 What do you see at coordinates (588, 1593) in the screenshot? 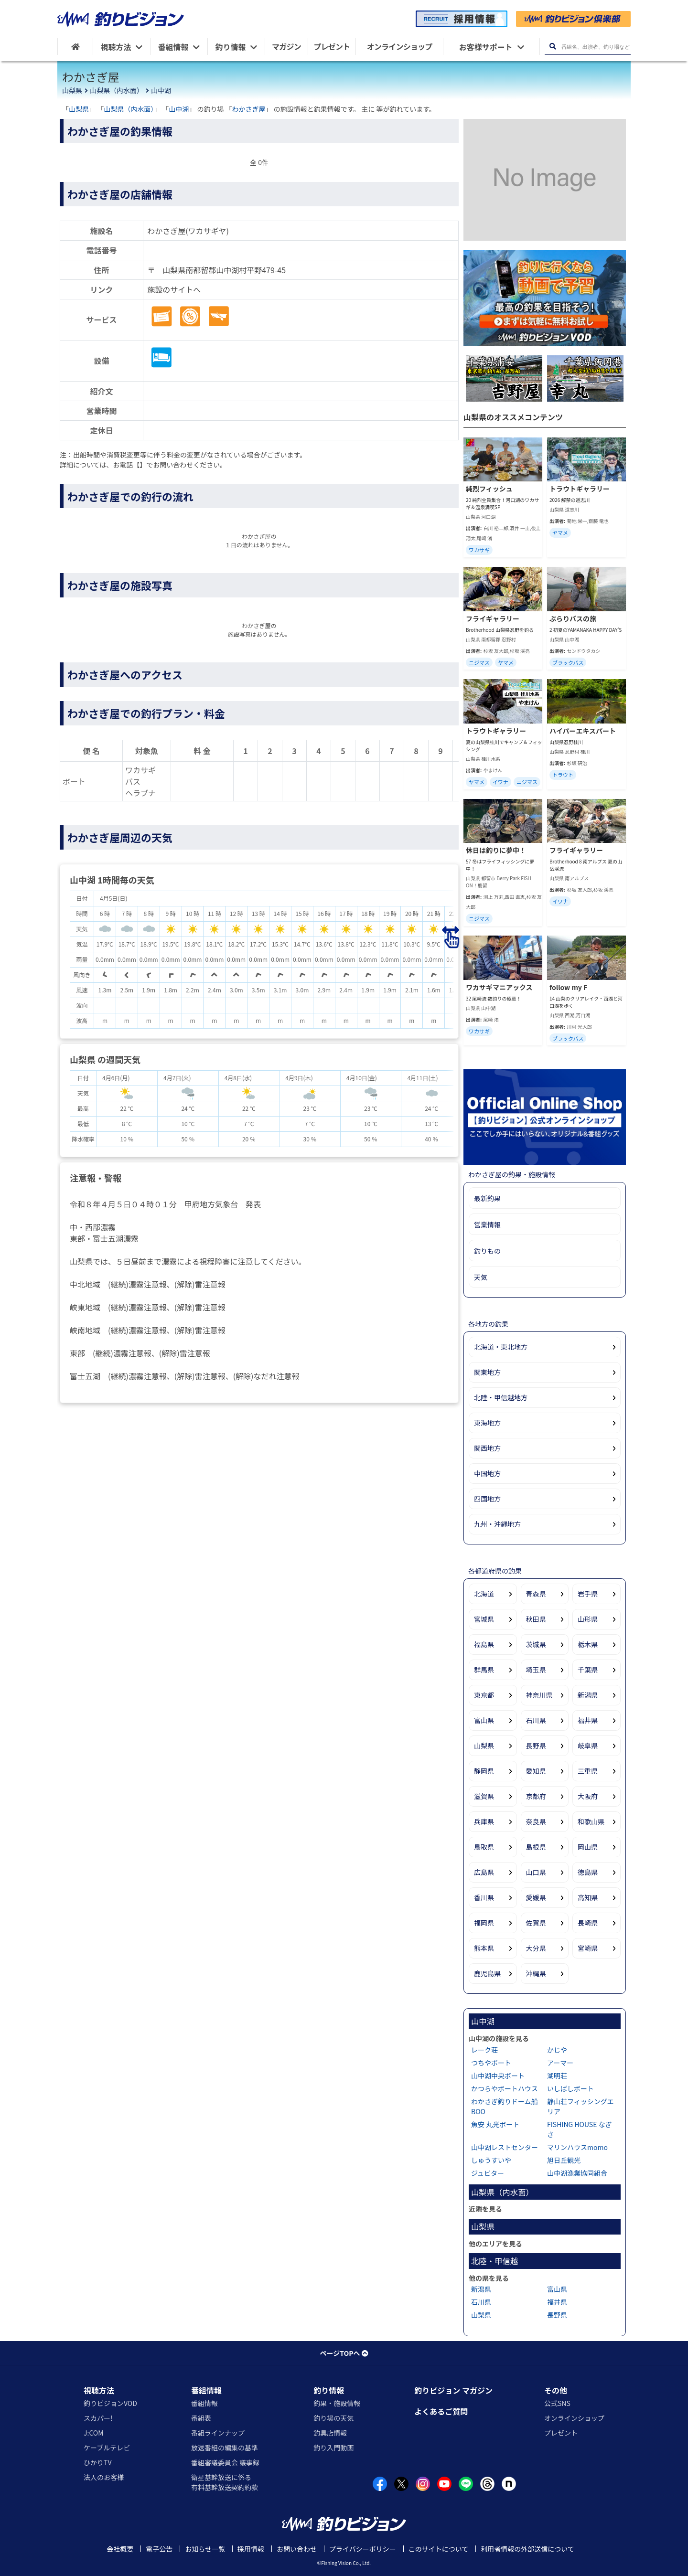
I see `岩手県` at bounding box center [588, 1593].